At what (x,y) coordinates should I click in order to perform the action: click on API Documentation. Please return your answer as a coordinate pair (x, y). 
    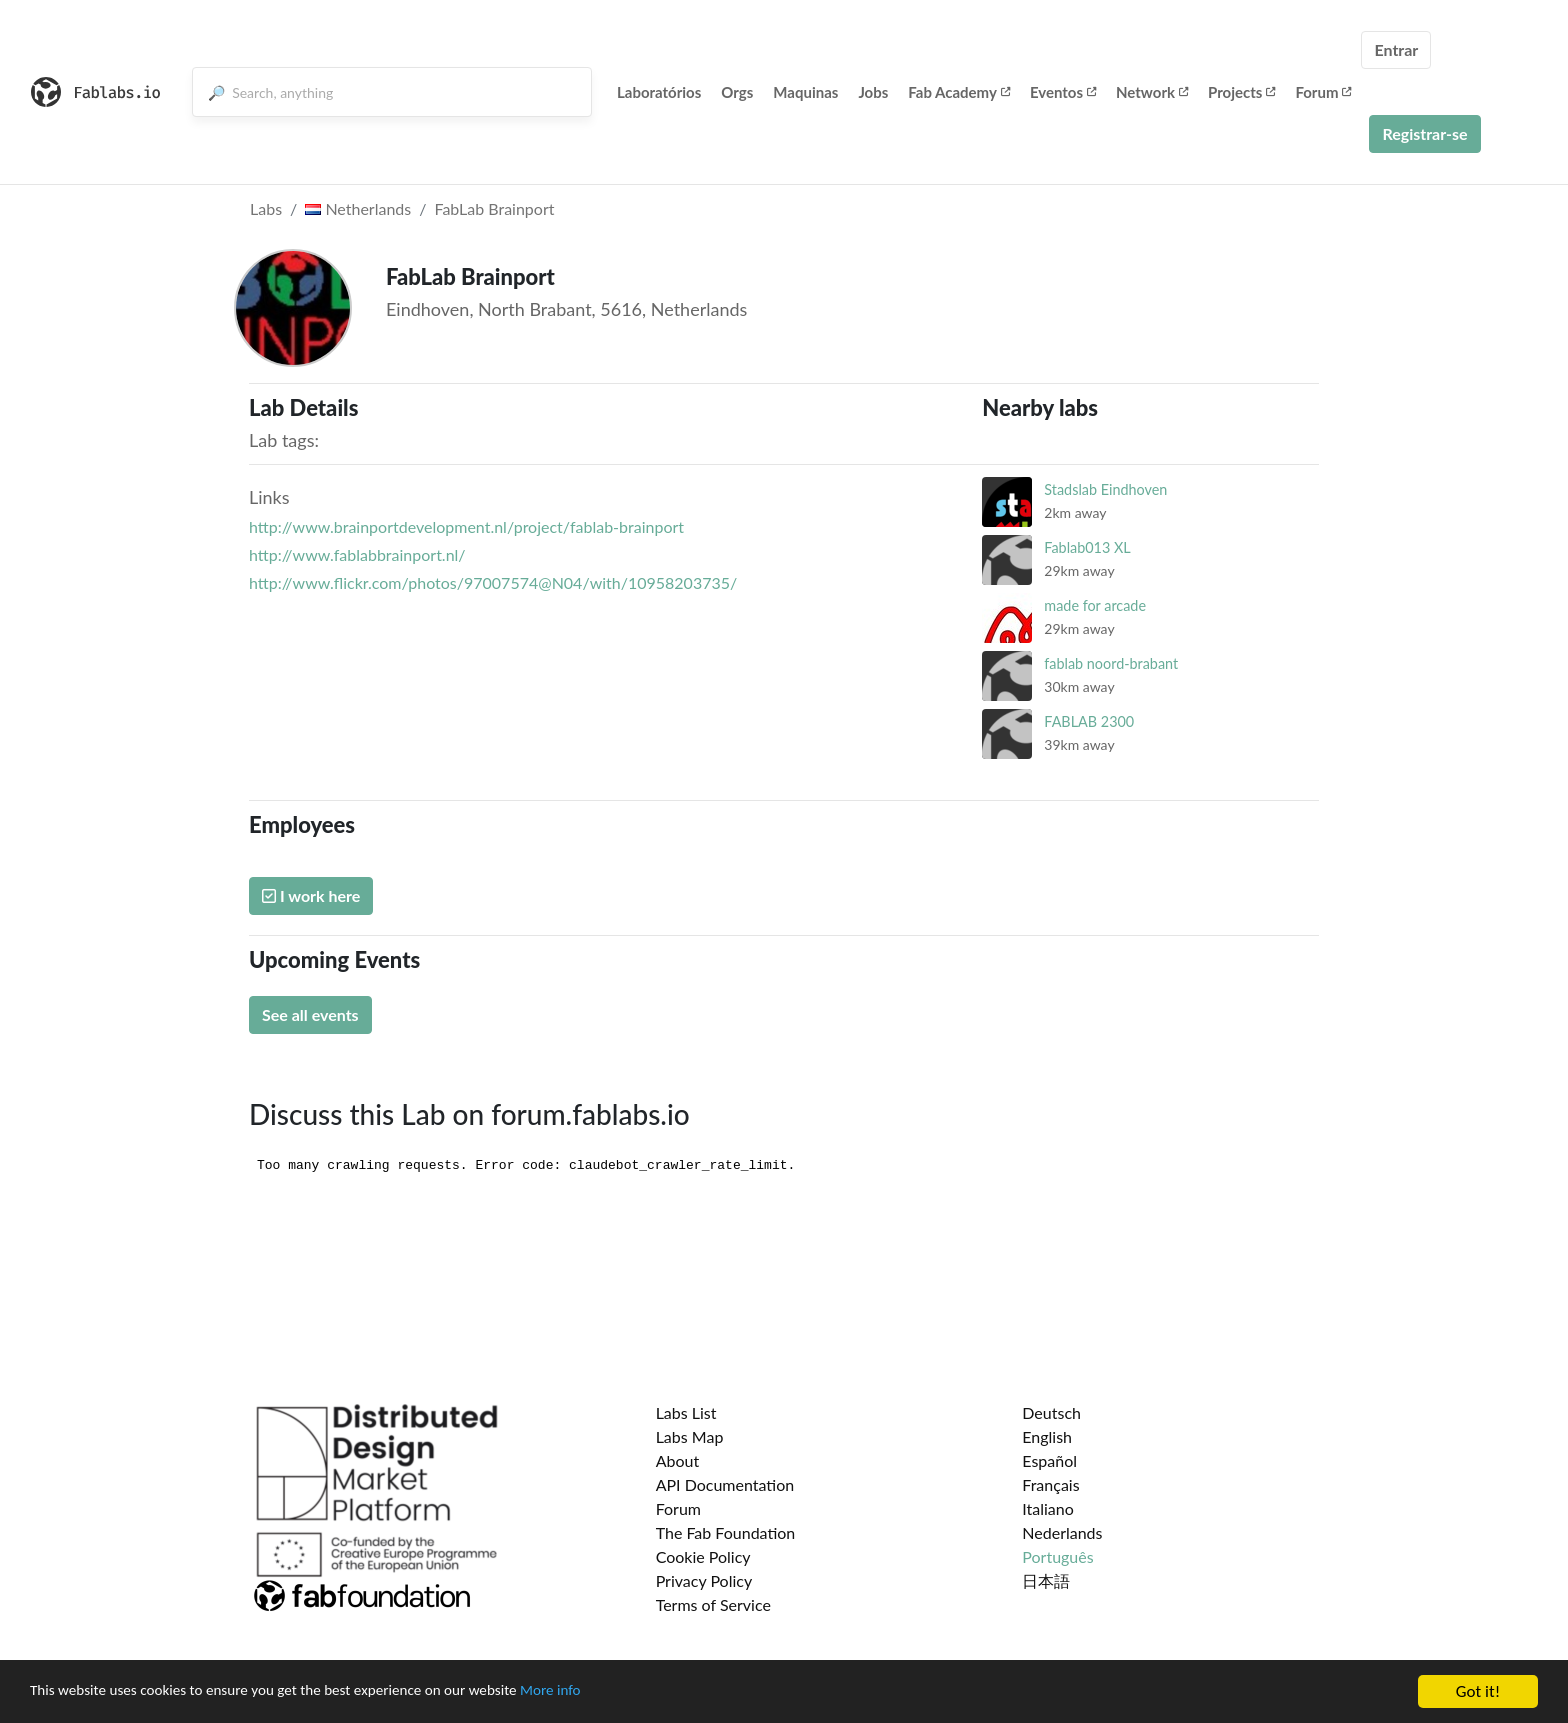
    Looking at the image, I should click on (725, 1484).